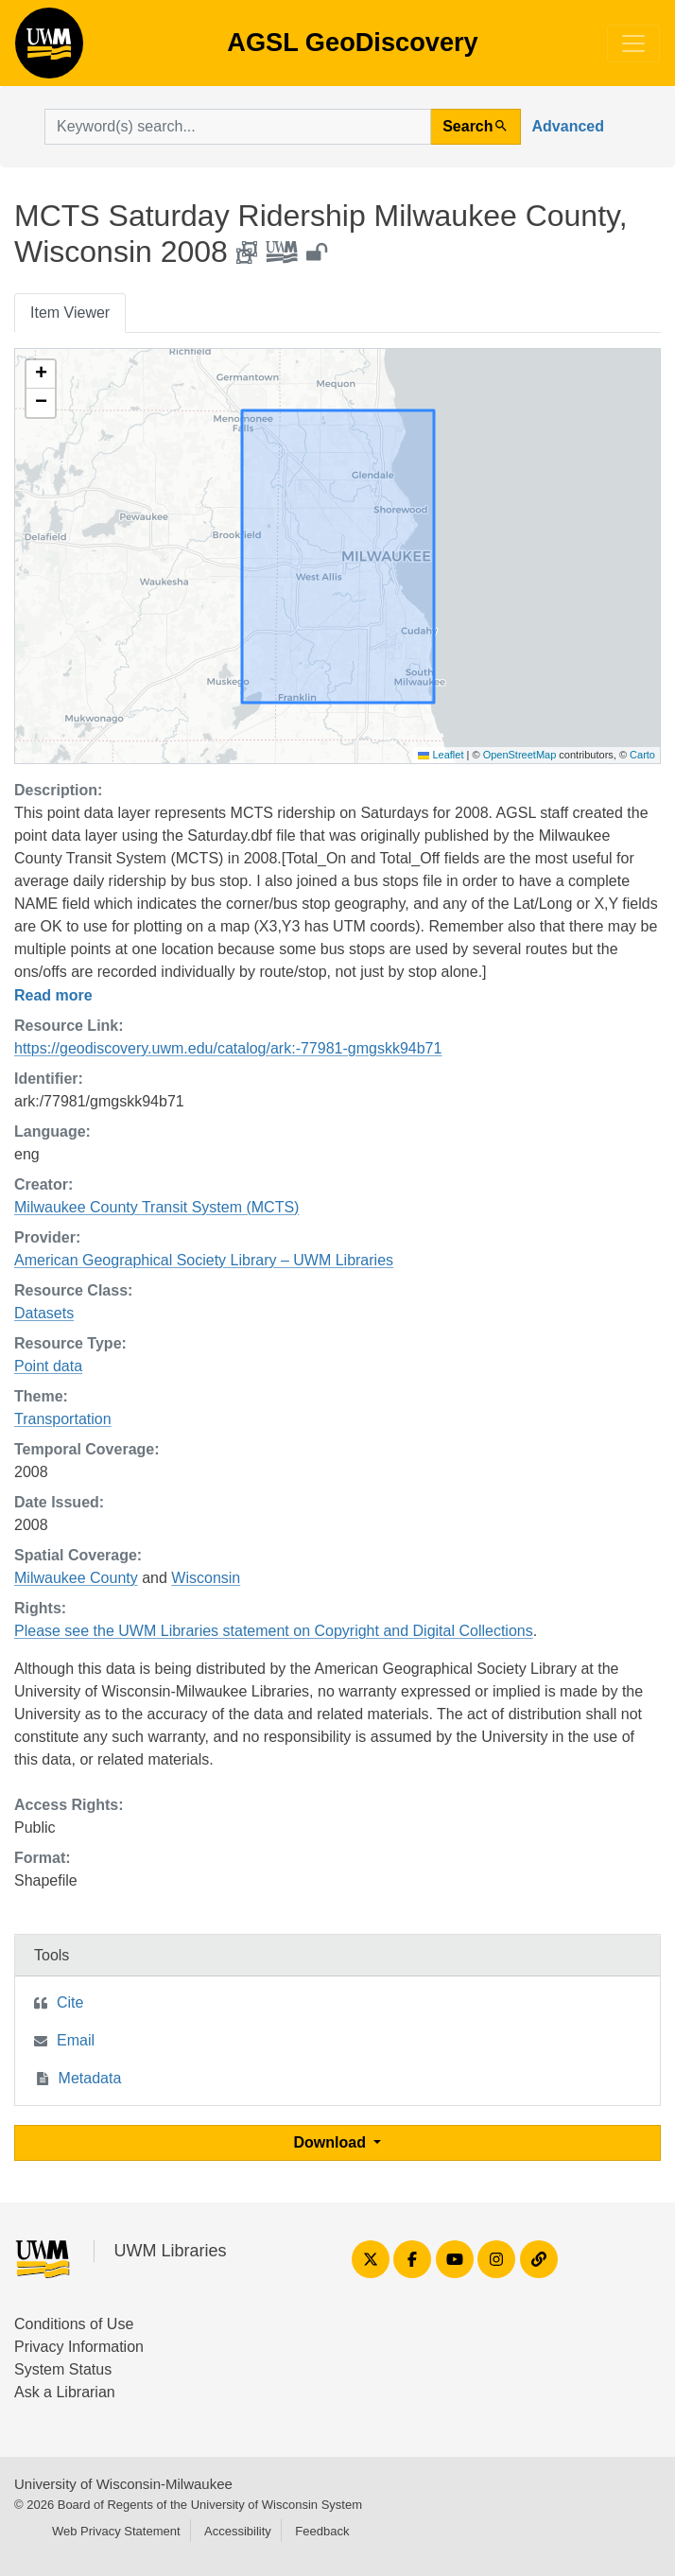 Image resolution: width=675 pixels, height=2576 pixels. Describe the element at coordinates (642, 754) in the screenshot. I see `Carto` at that location.